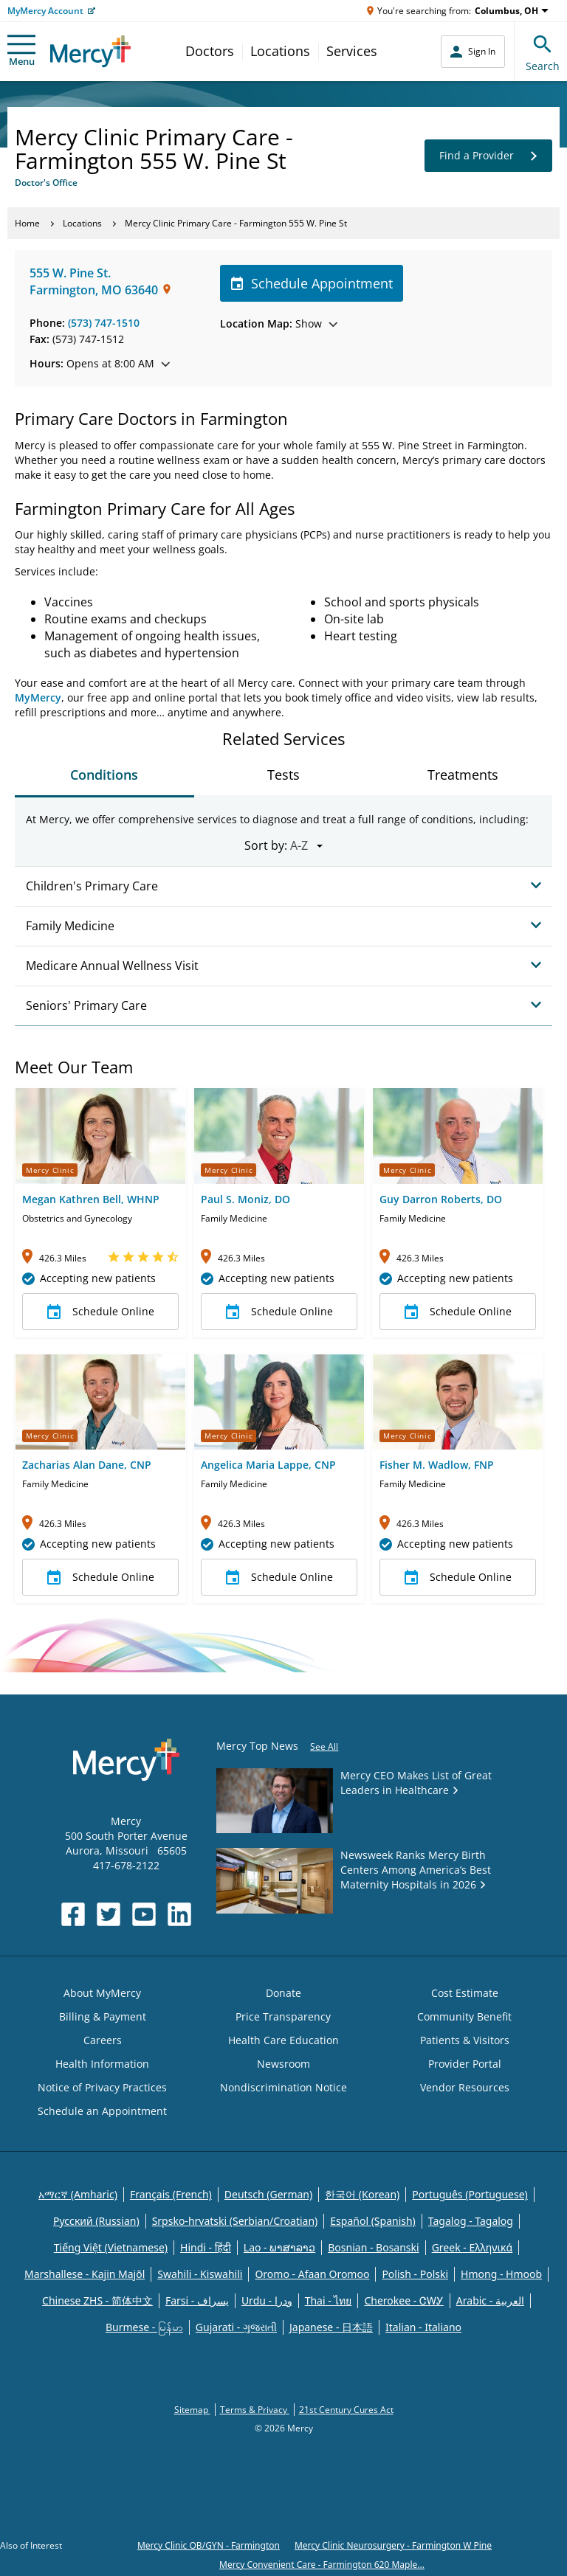 The width and height of the screenshot is (567, 2576). I want to click on 21st Century Cures Act, so click(346, 2409).